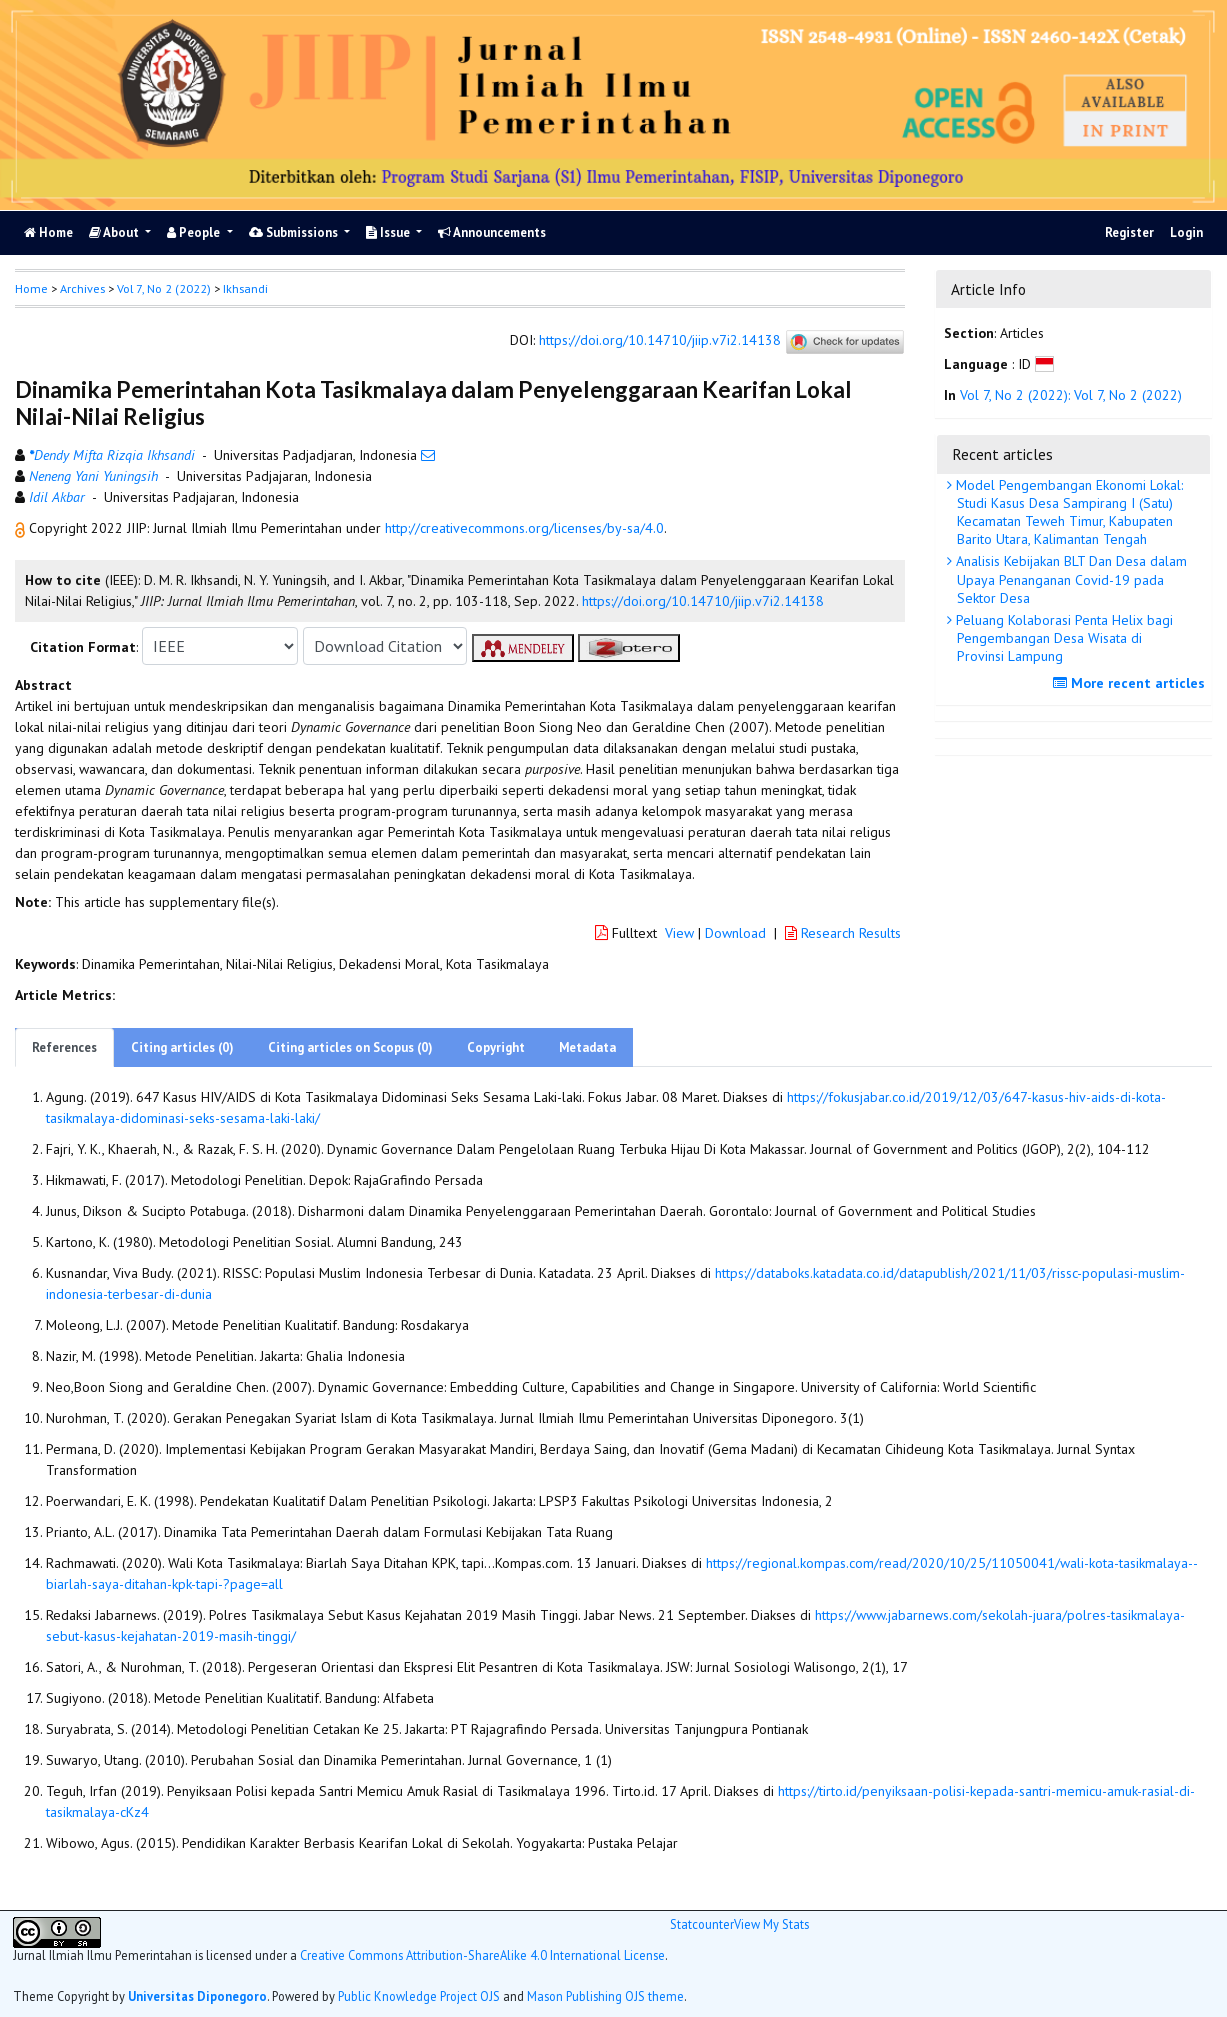 Image resolution: width=1227 pixels, height=2017 pixels. What do you see at coordinates (22, 528) in the screenshot?
I see `[button]` at bounding box center [22, 528].